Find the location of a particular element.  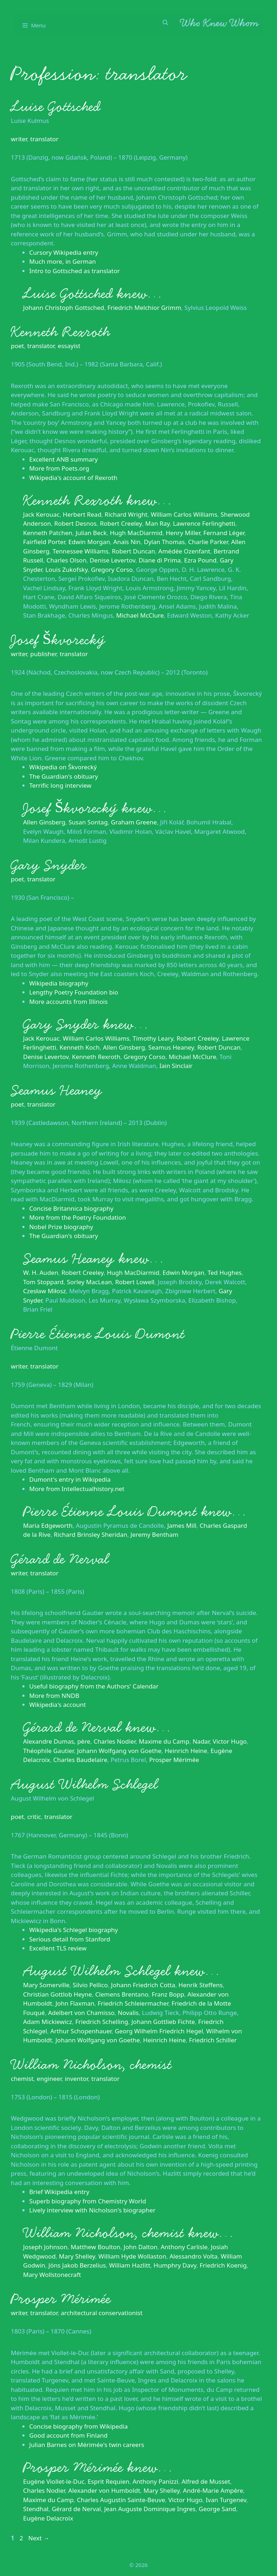

Tom Stoppard is located at coordinates (43, 1282).